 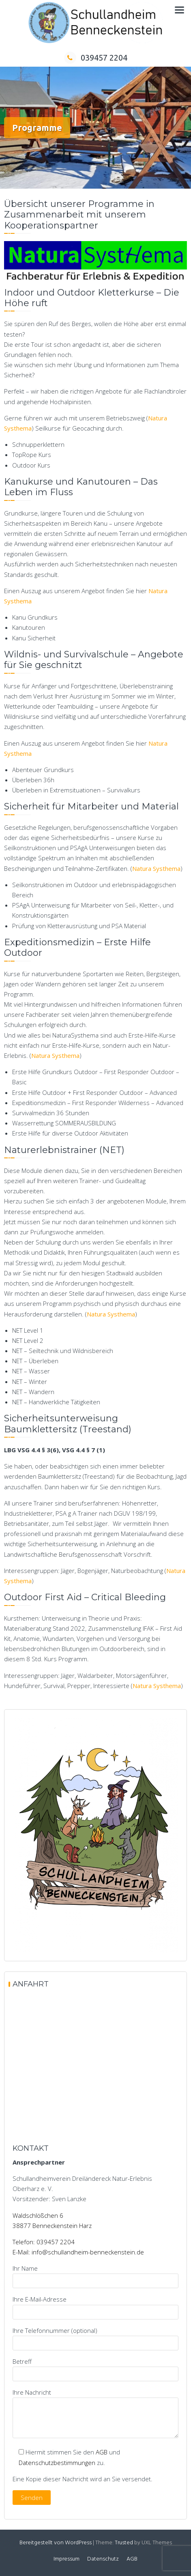 I want to click on Eine Kopie dieser Nachricht wird an Sie versendet., so click(x=82, y=2479).